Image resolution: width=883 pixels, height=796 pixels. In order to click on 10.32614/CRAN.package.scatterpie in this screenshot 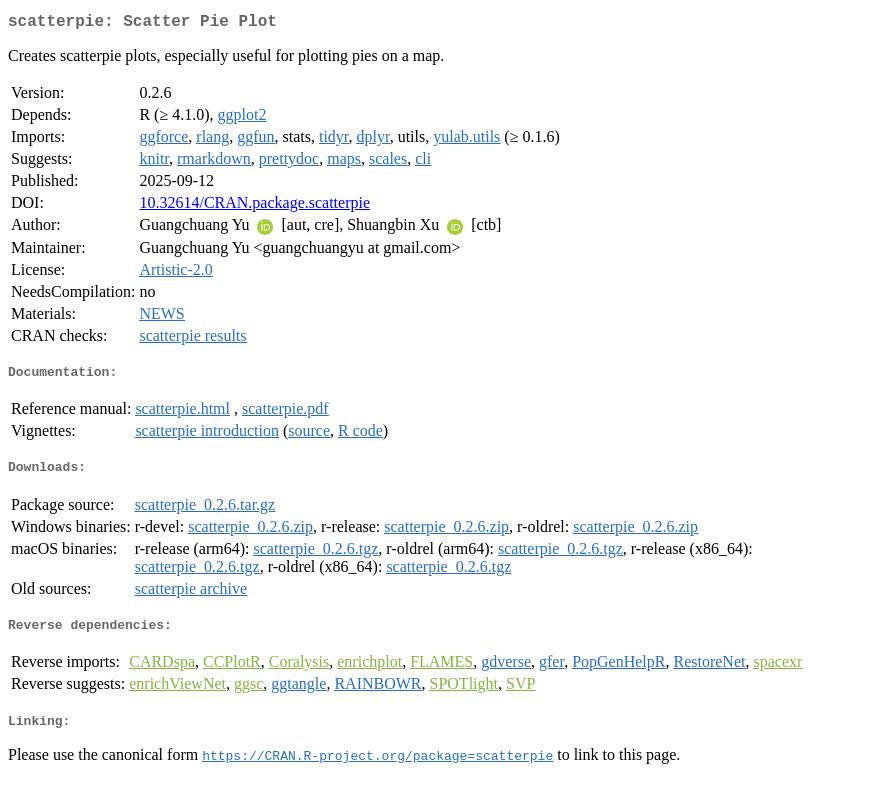, I will do `click(254, 206)`.